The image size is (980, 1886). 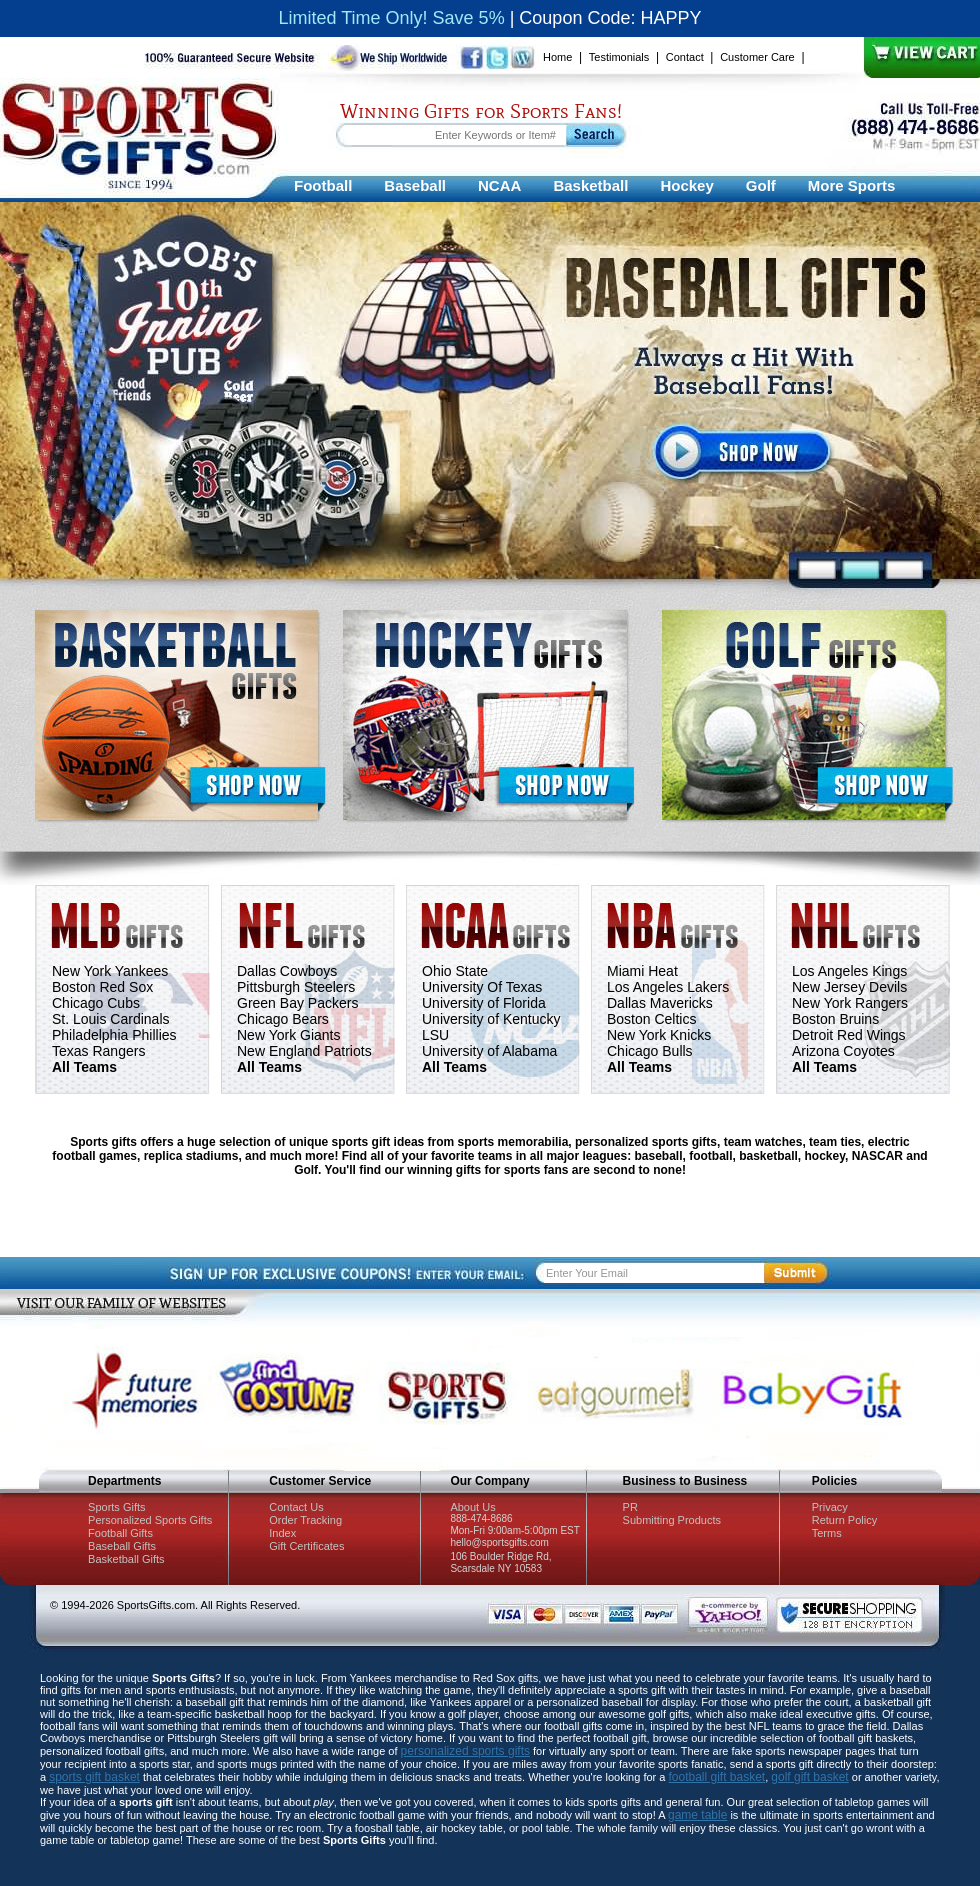 What do you see at coordinates (830, 1507) in the screenshot?
I see `Privacy` at bounding box center [830, 1507].